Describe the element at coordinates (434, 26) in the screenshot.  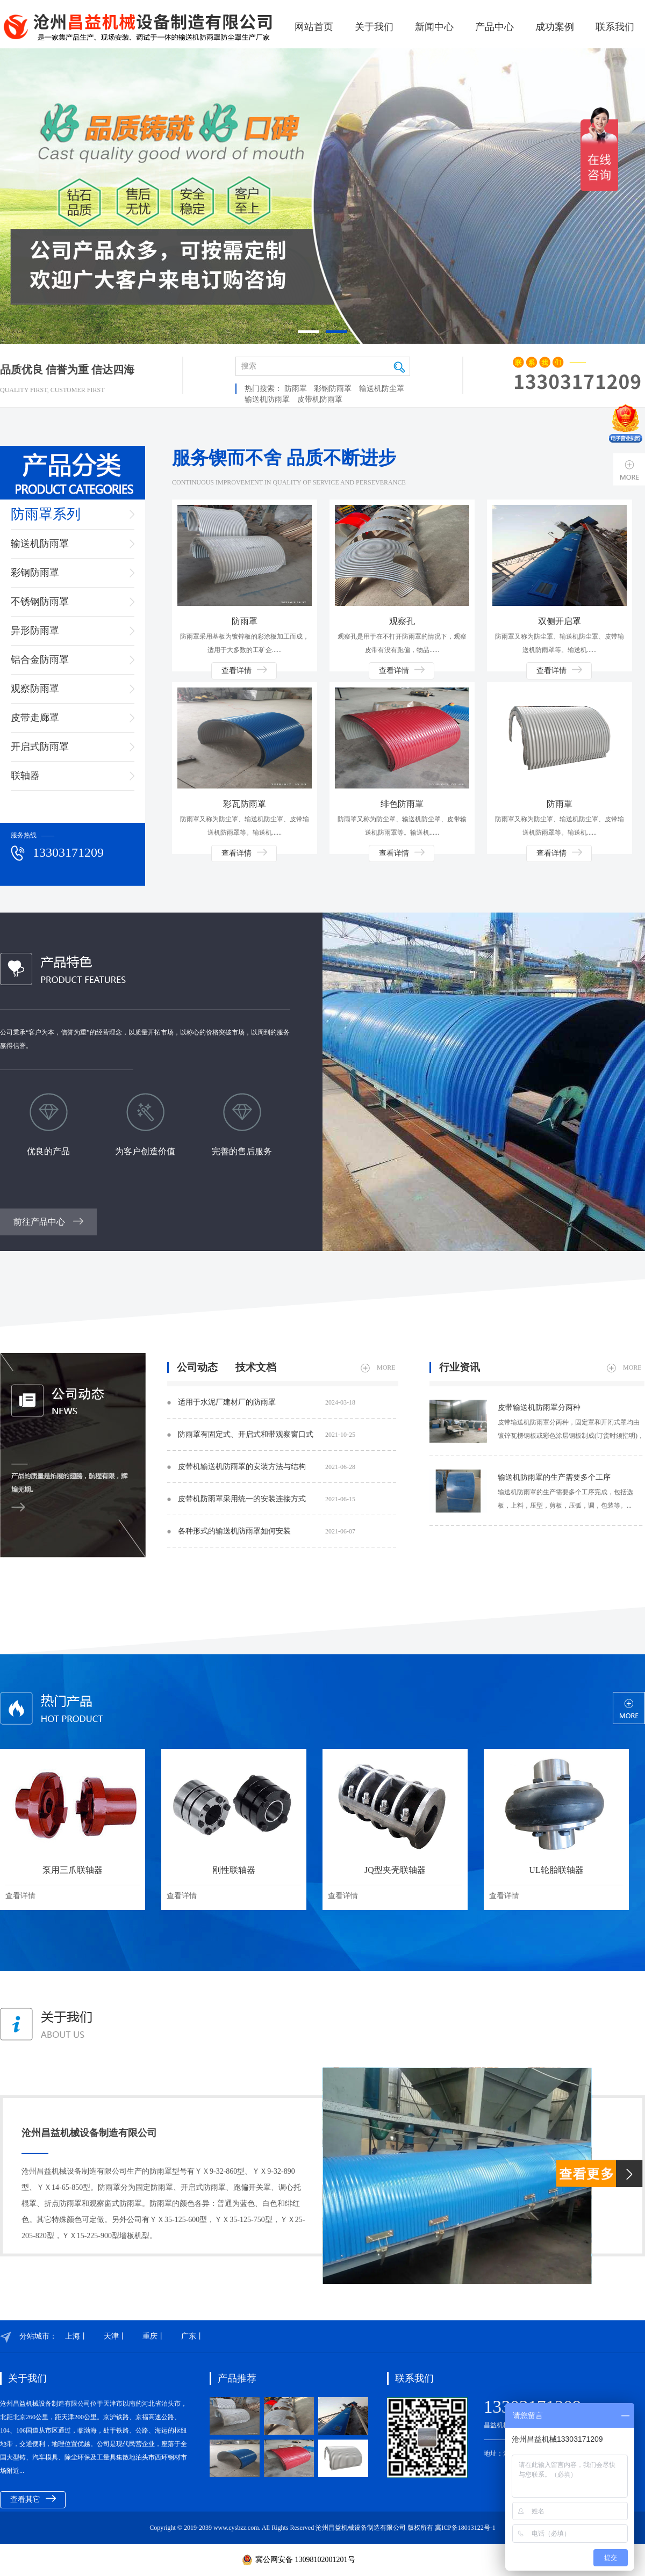
I see `新闻中心` at that location.